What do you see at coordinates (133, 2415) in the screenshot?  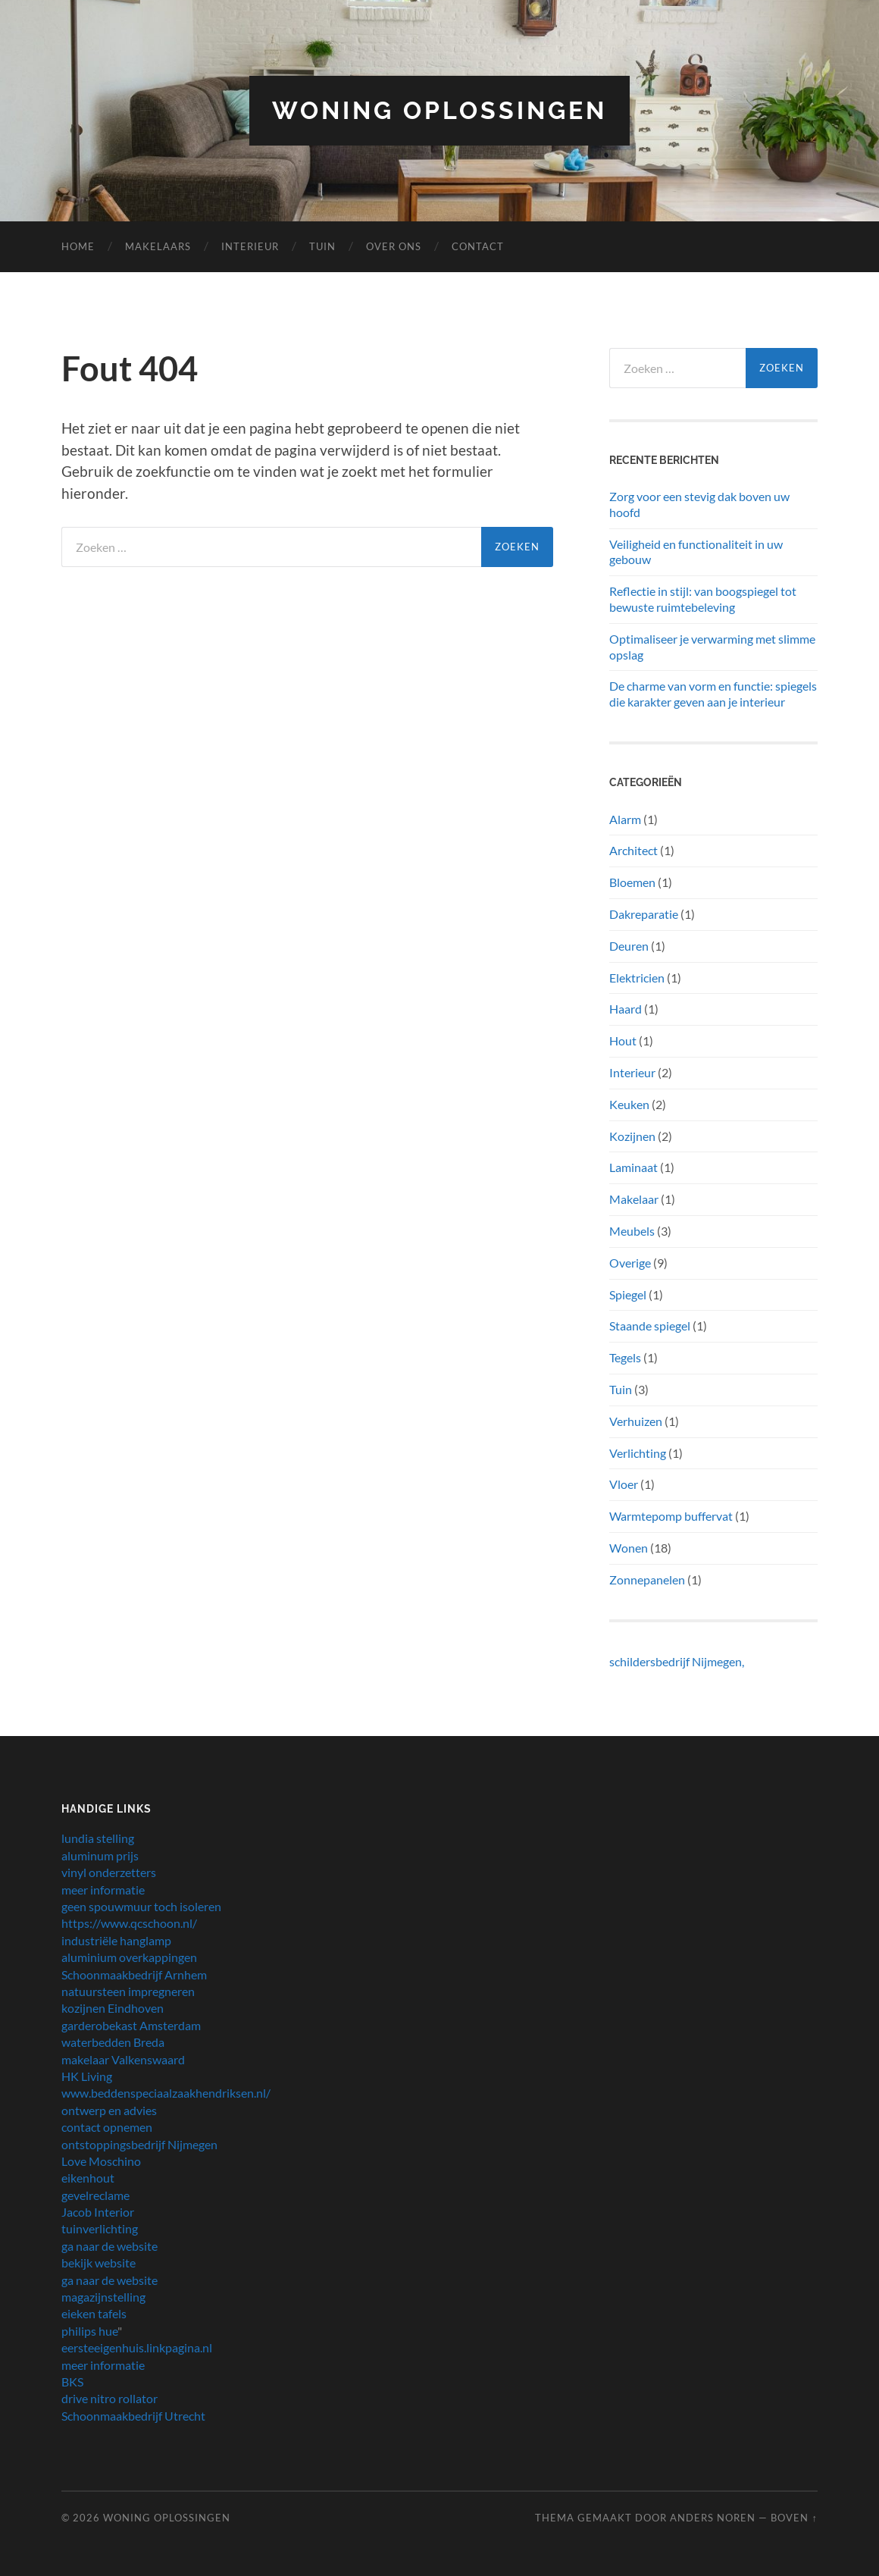 I see `Schoonmaakbedrijf Utrecht` at bounding box center [133, 2415].